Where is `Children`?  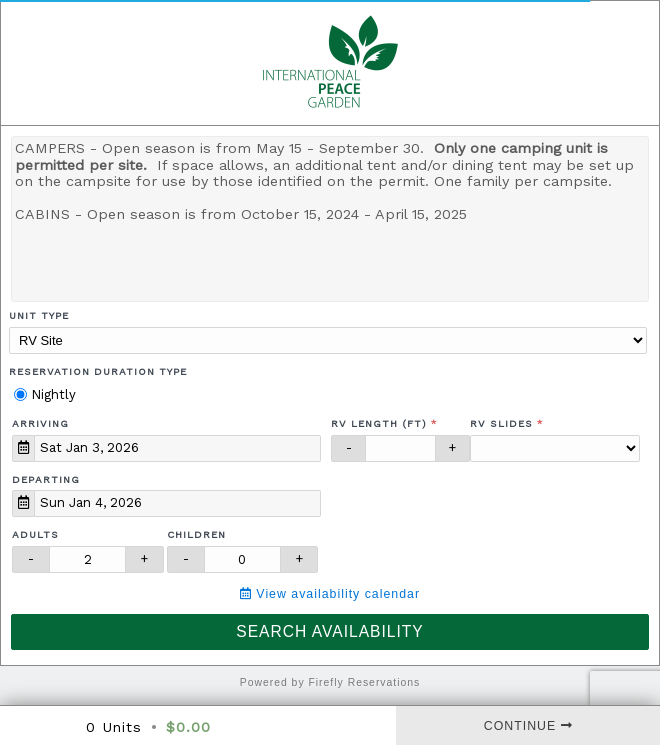 Children is located at coordinates (196, 534).